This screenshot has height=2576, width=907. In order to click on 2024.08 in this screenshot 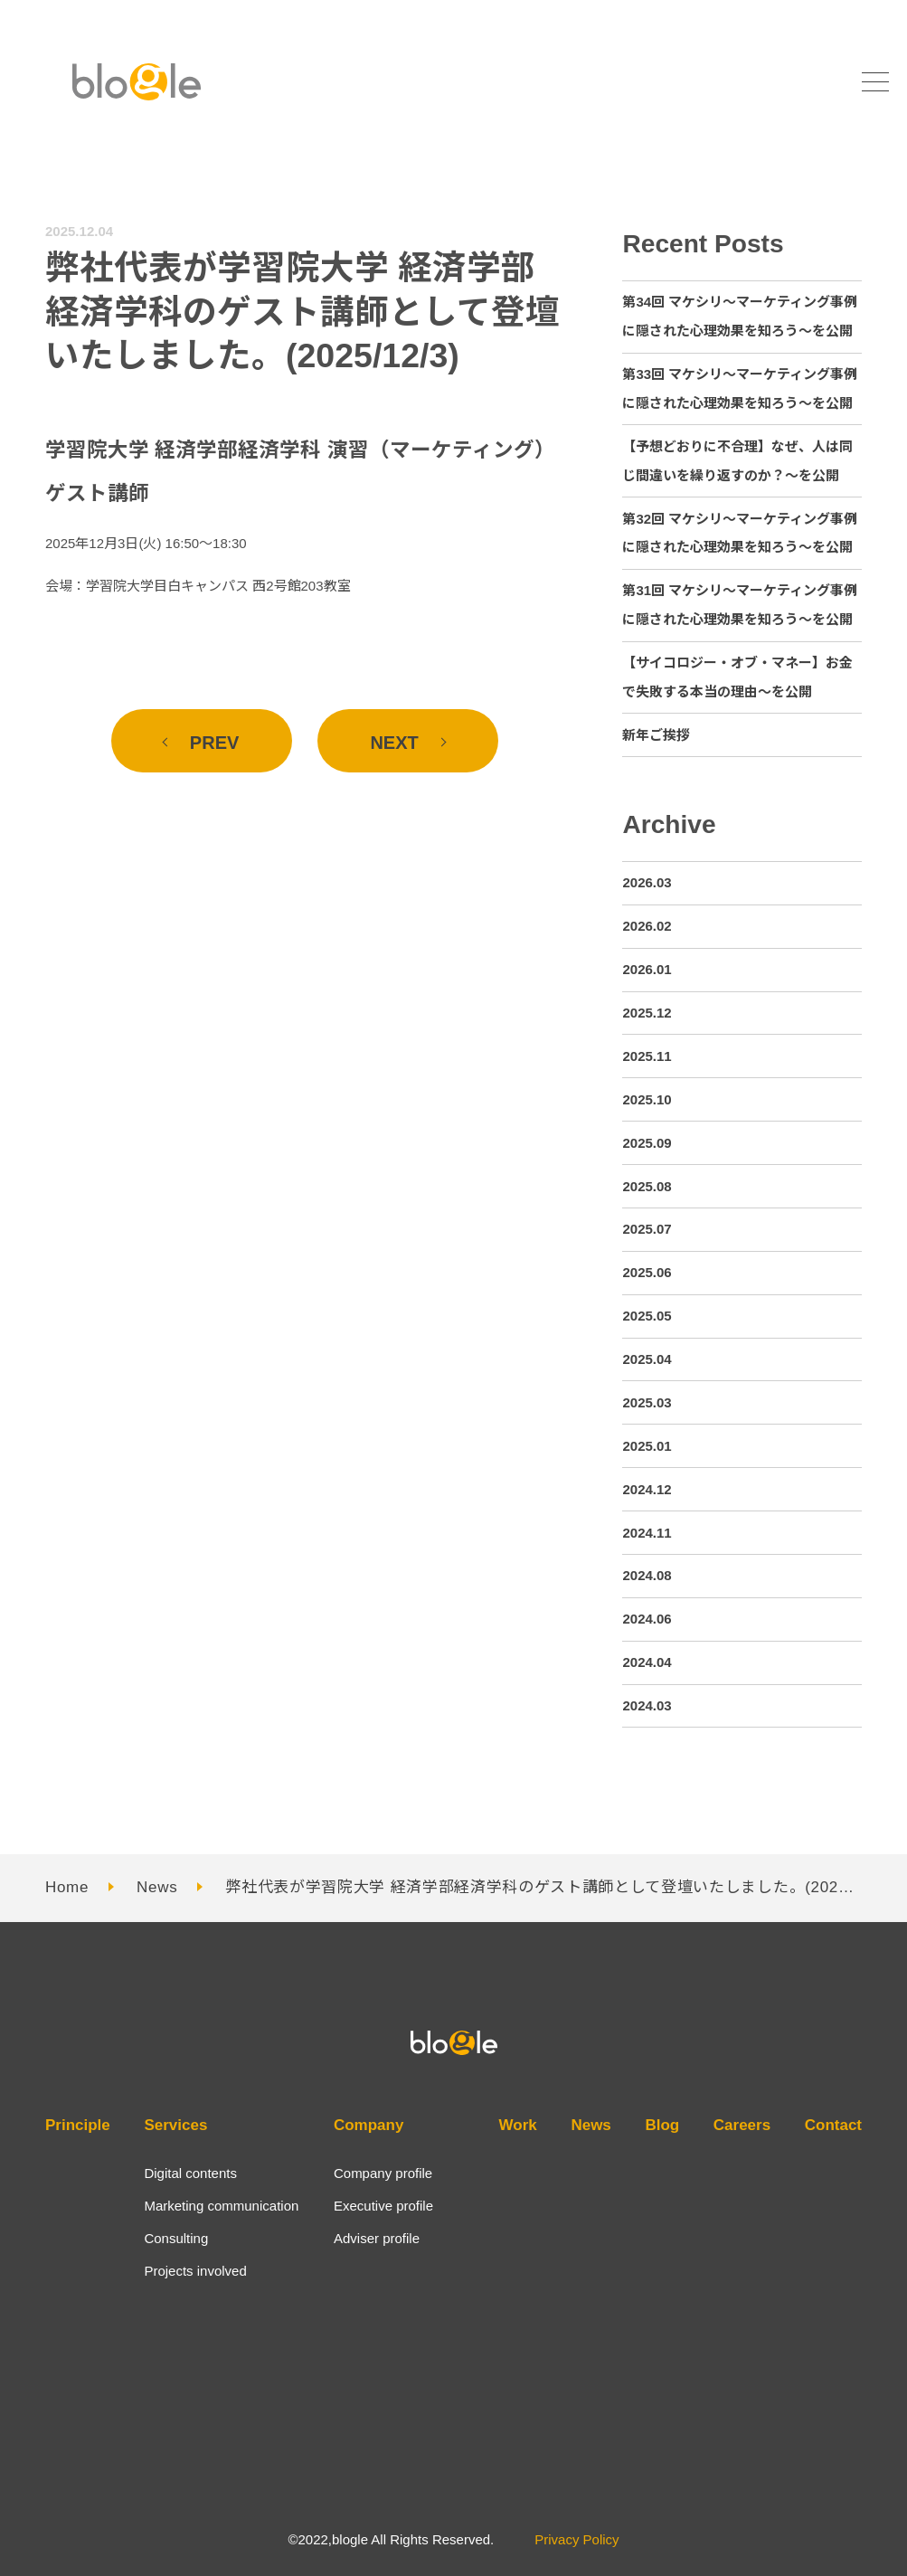, I will do `click(646, 1575)`.